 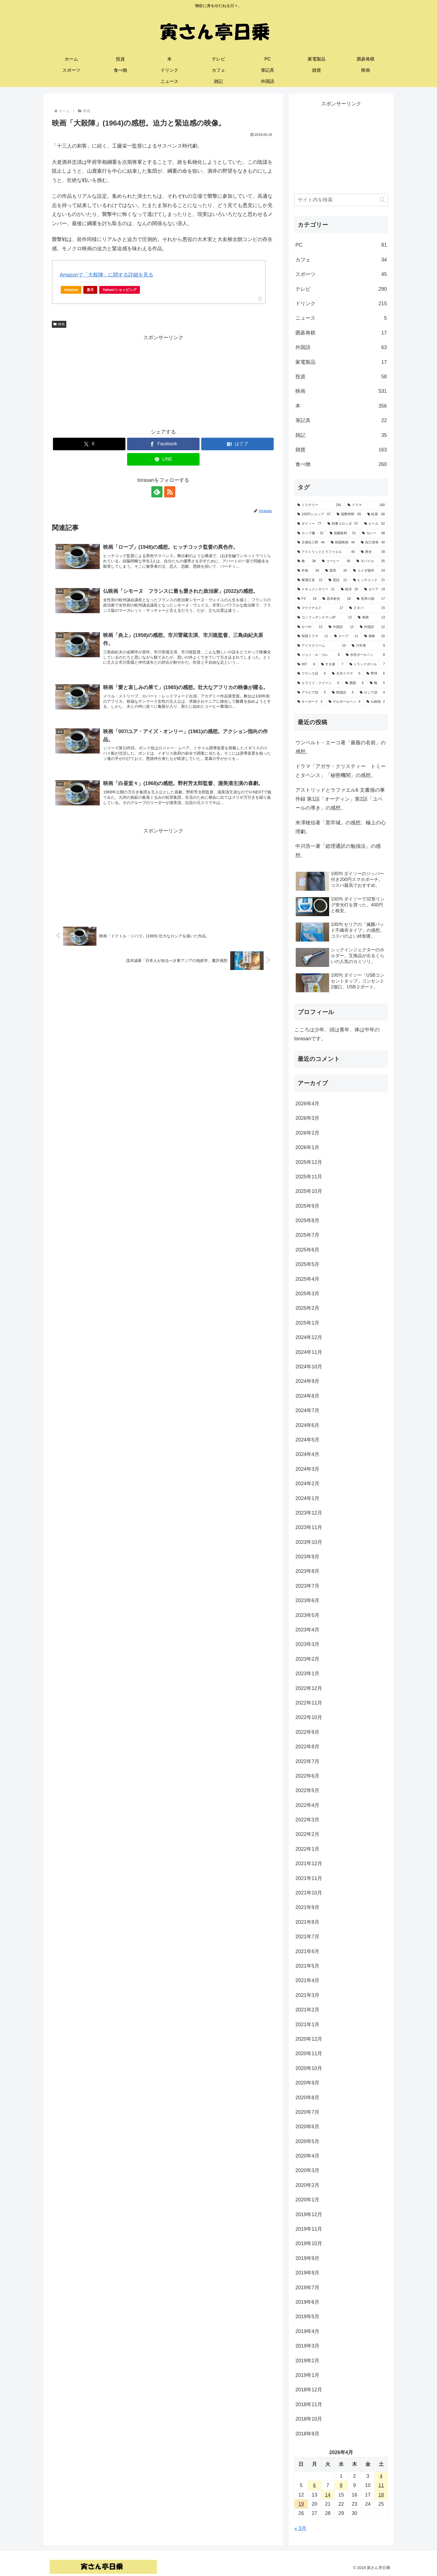 What do you see at coordinates (310, 702) in the screenshot?
I see `[キーボード (4個の項目)]` at bounding box center [310, 702].